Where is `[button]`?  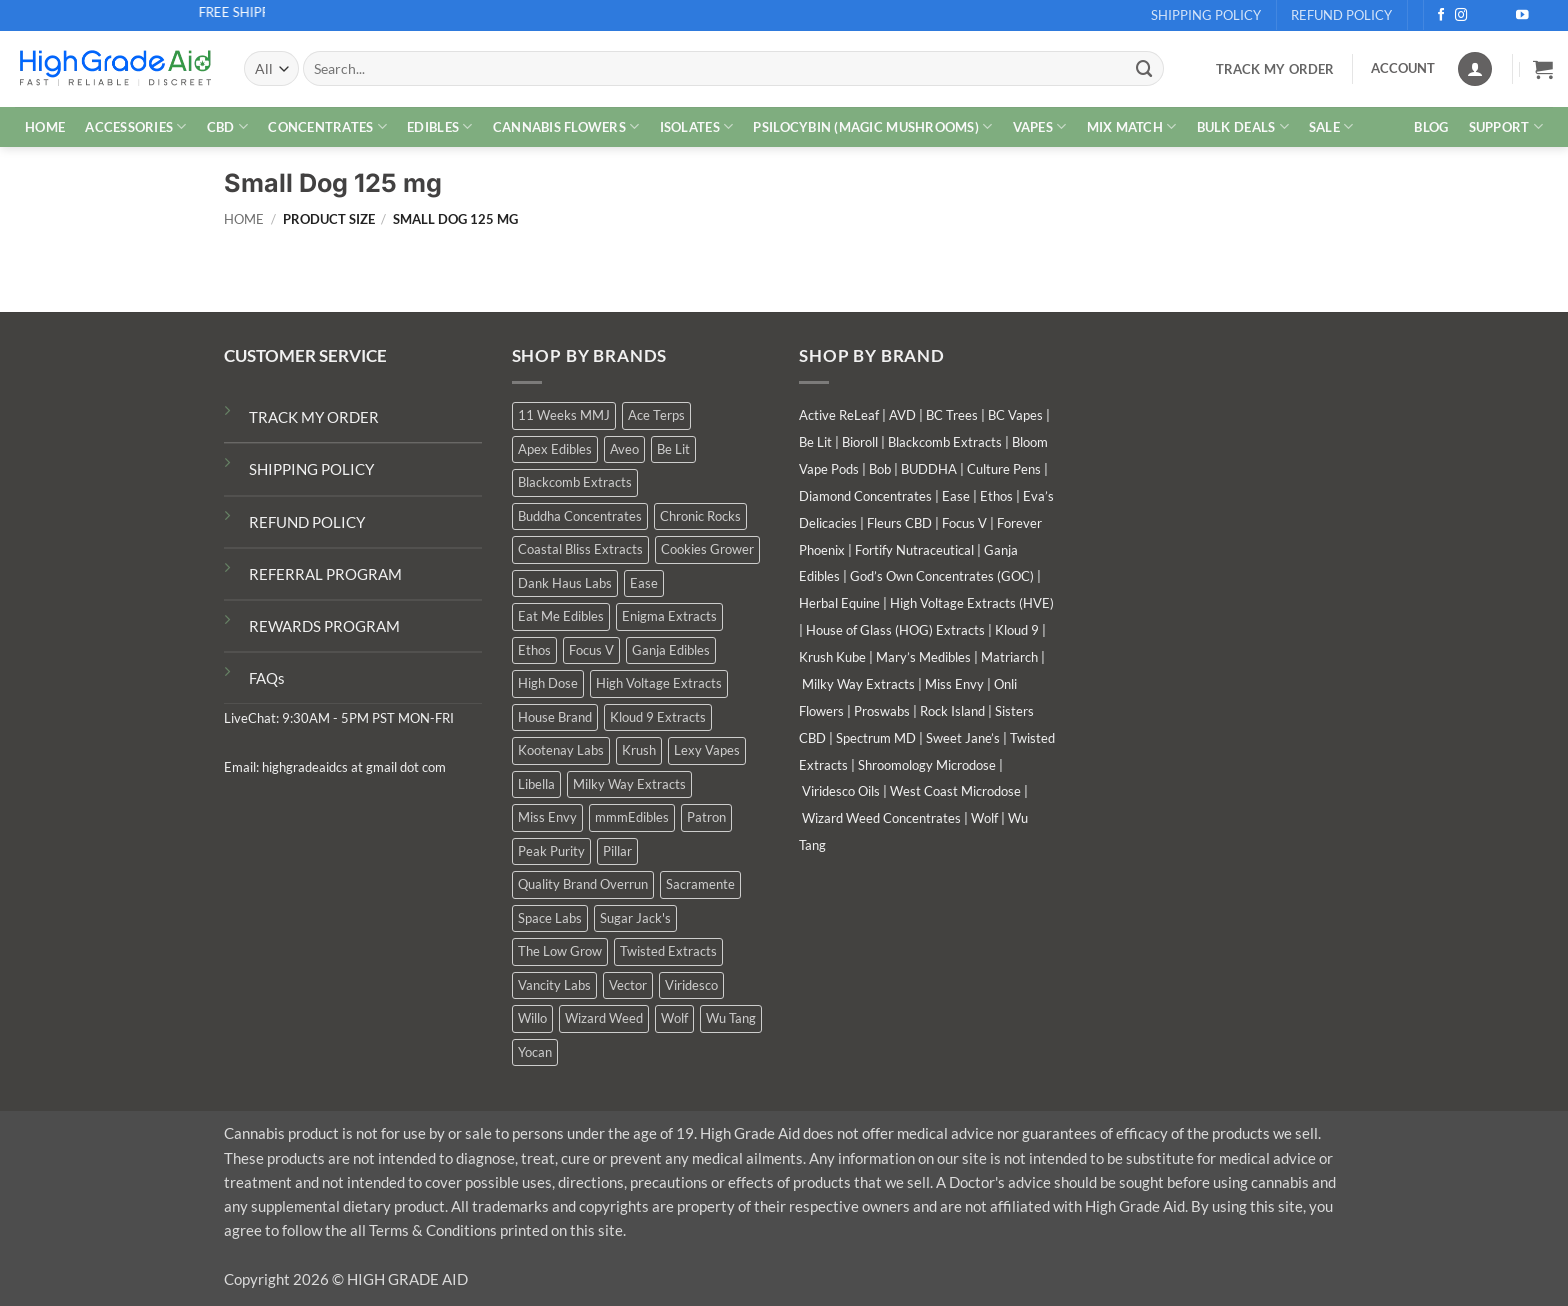 [button] is located at coordinates (1543, 69).